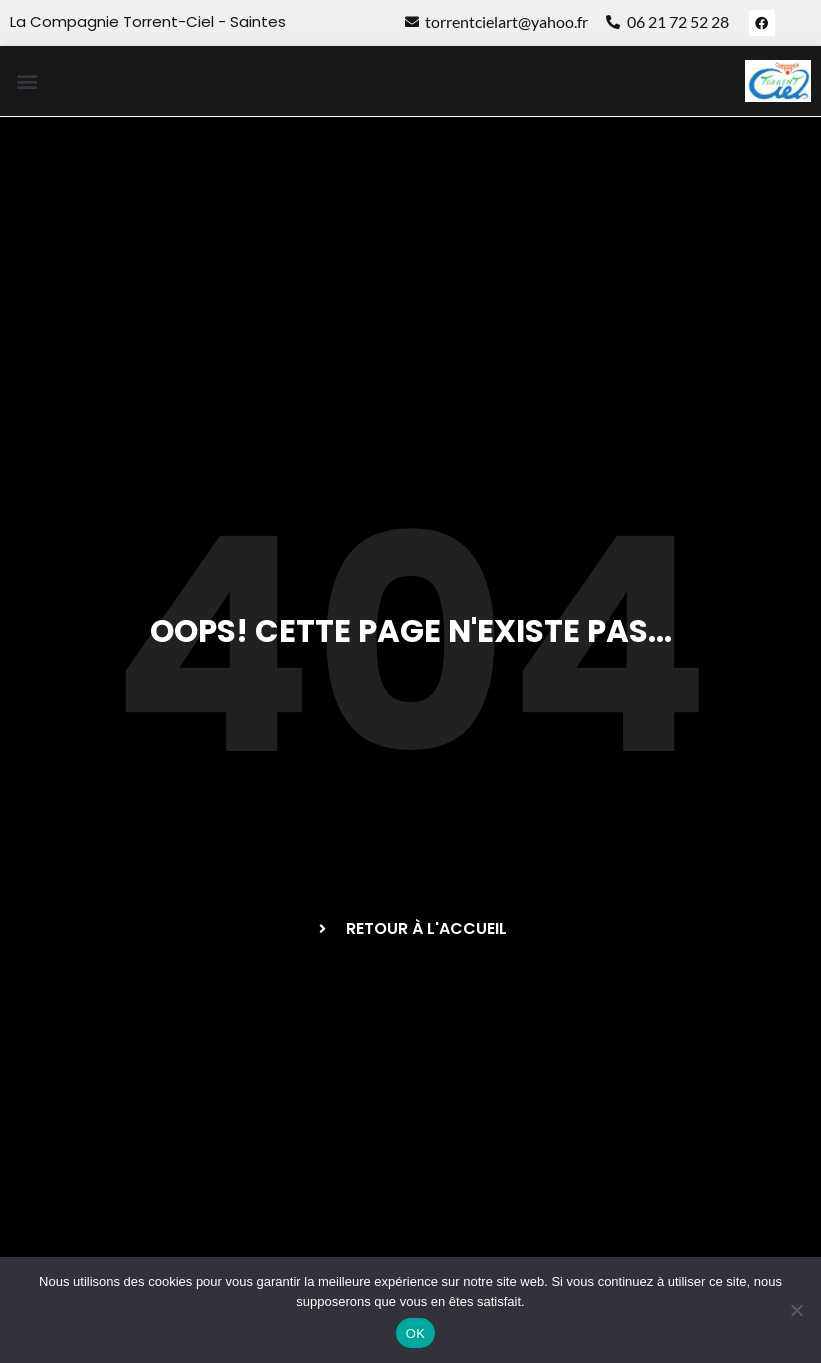 This screenshot has height=1363, width=821. Describe the element at coordinates (796, 1310) in the screenshot. I see `[Non]` at that location.